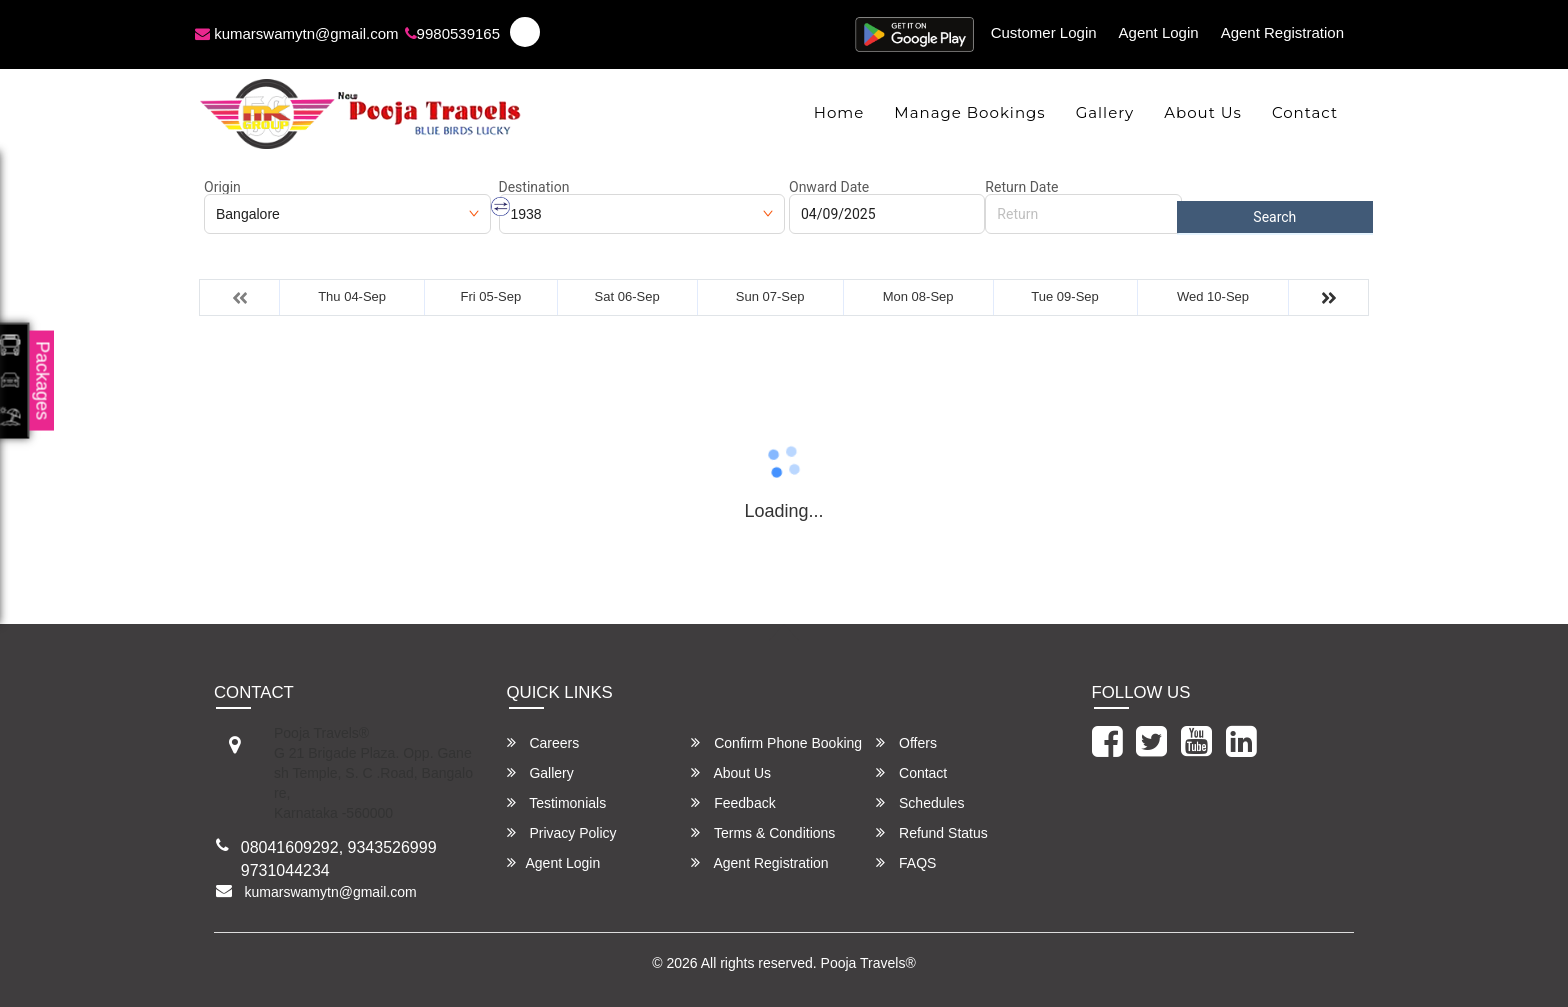  Describe the element at coordinates (1213, 296) in the screenshot. I see `Wed 10-Sep` at that location.